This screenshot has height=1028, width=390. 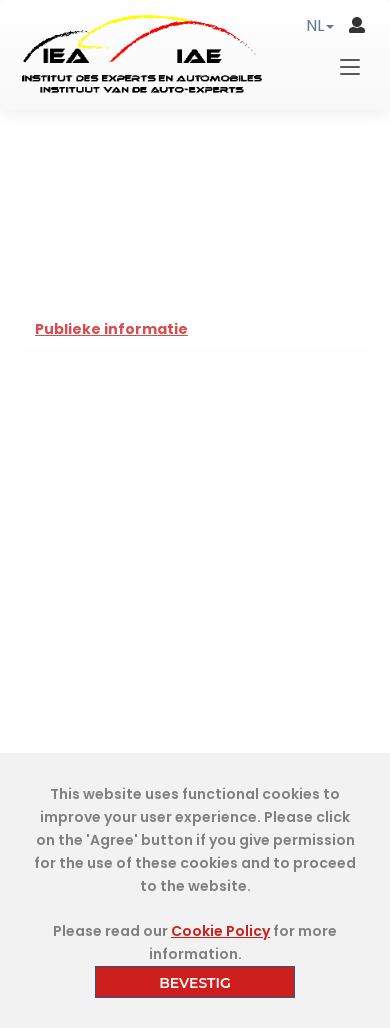 I want to click on BEVESTIG, so click(x=195, y=983).